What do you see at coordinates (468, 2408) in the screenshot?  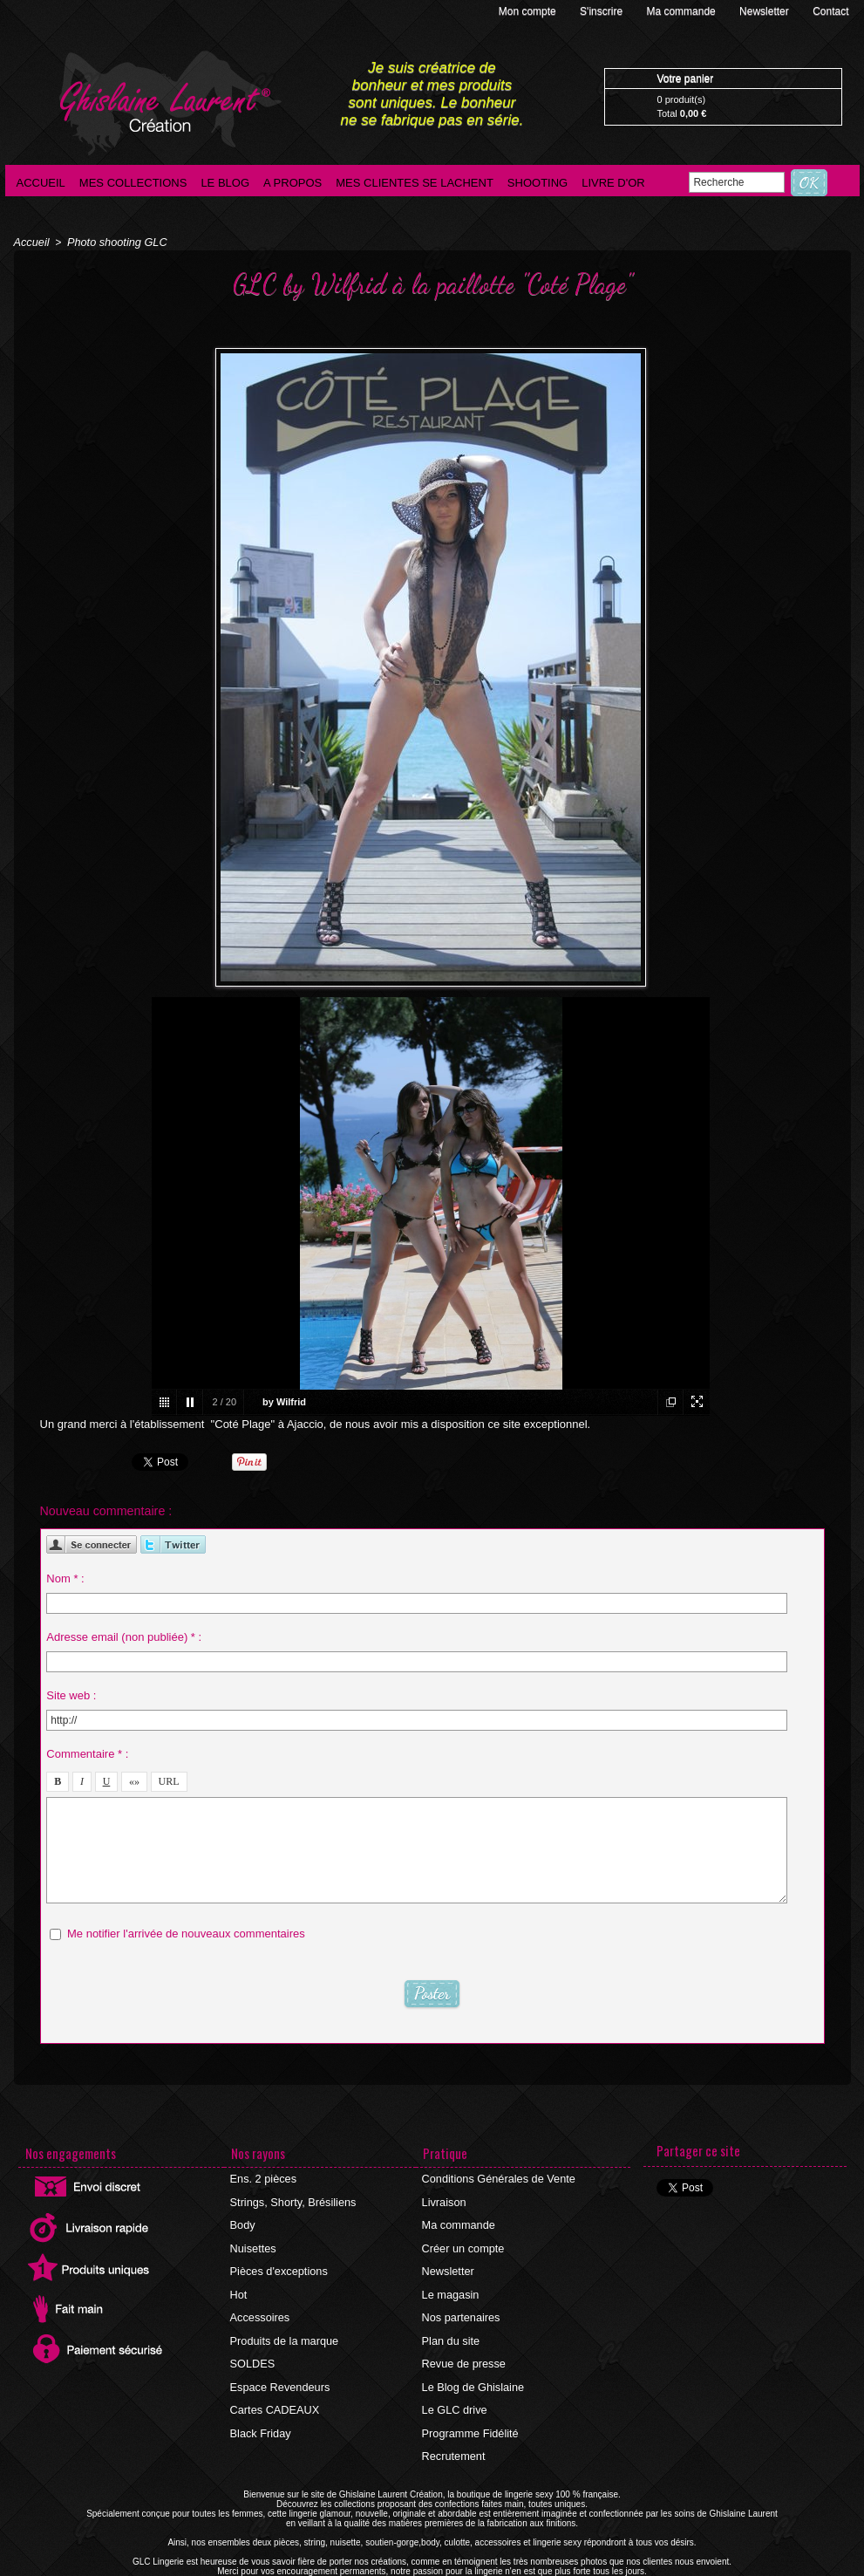 I see `Programme Fidélité` at bounding box center [468, 2408].